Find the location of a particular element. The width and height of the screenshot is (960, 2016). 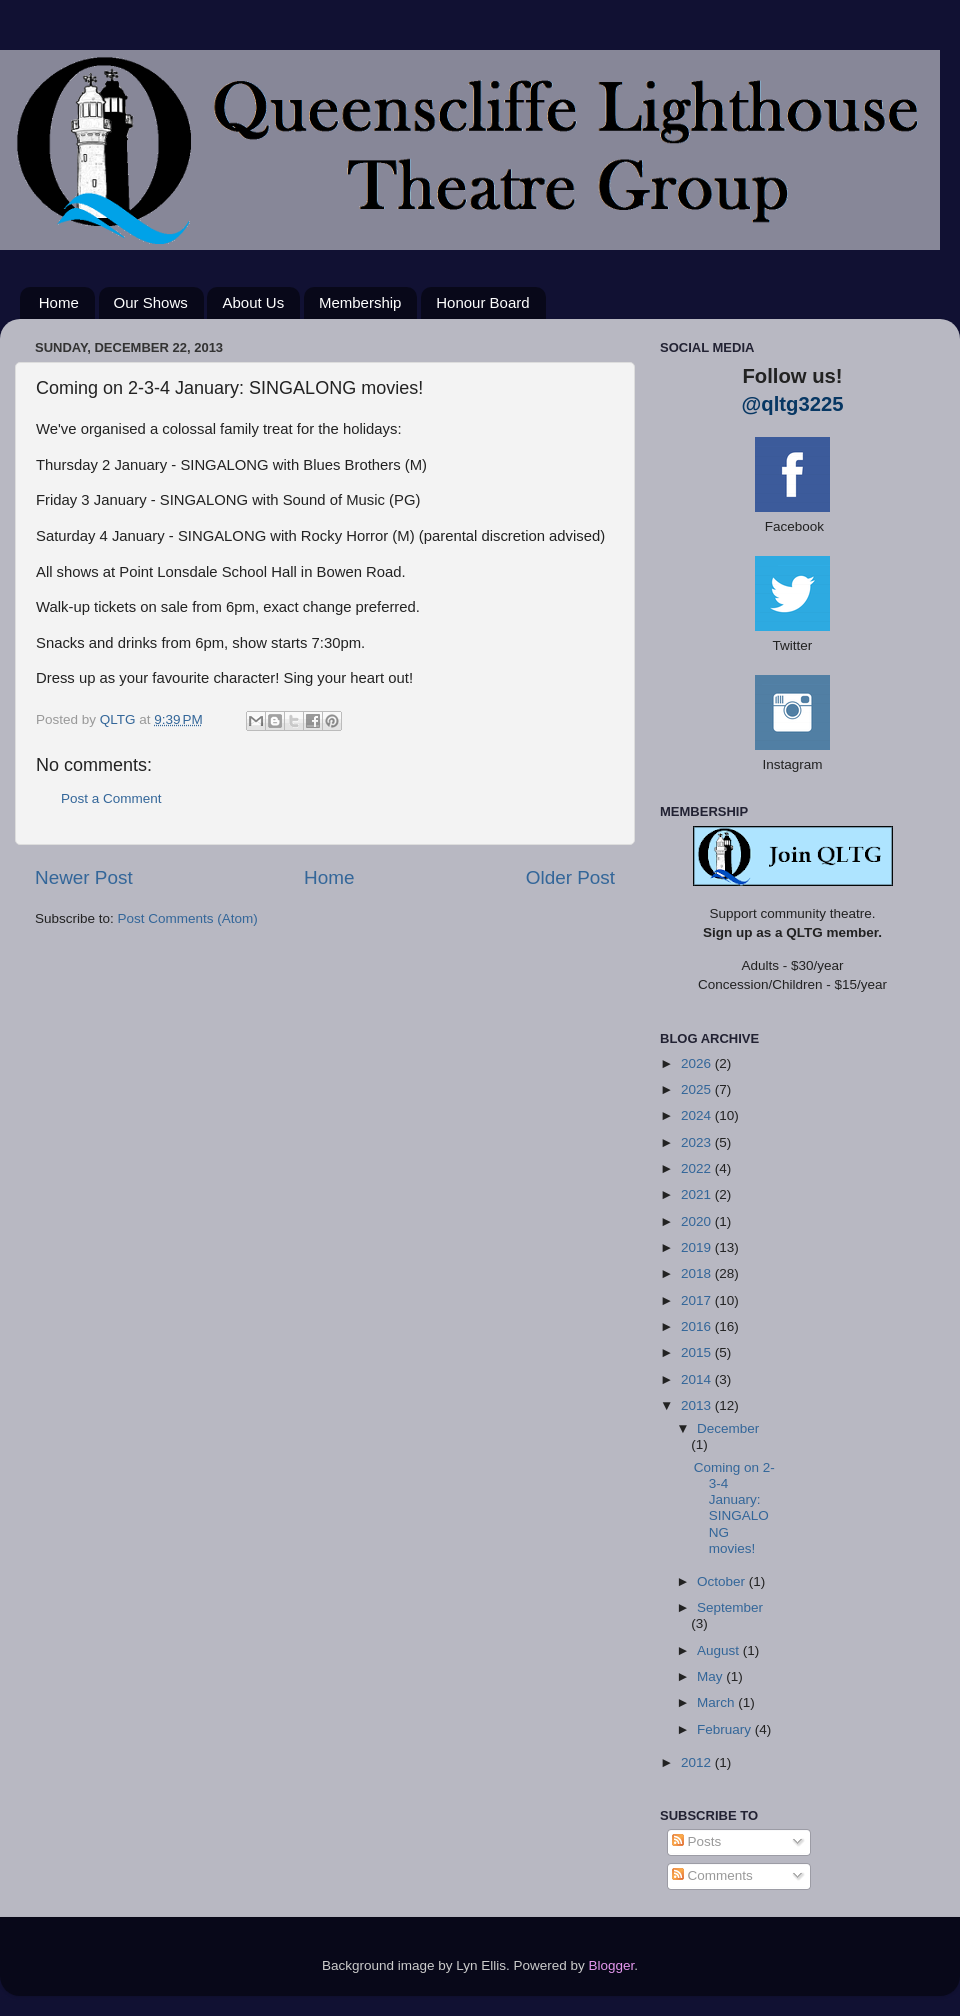

2015 is located at coordinates (698, 1352).